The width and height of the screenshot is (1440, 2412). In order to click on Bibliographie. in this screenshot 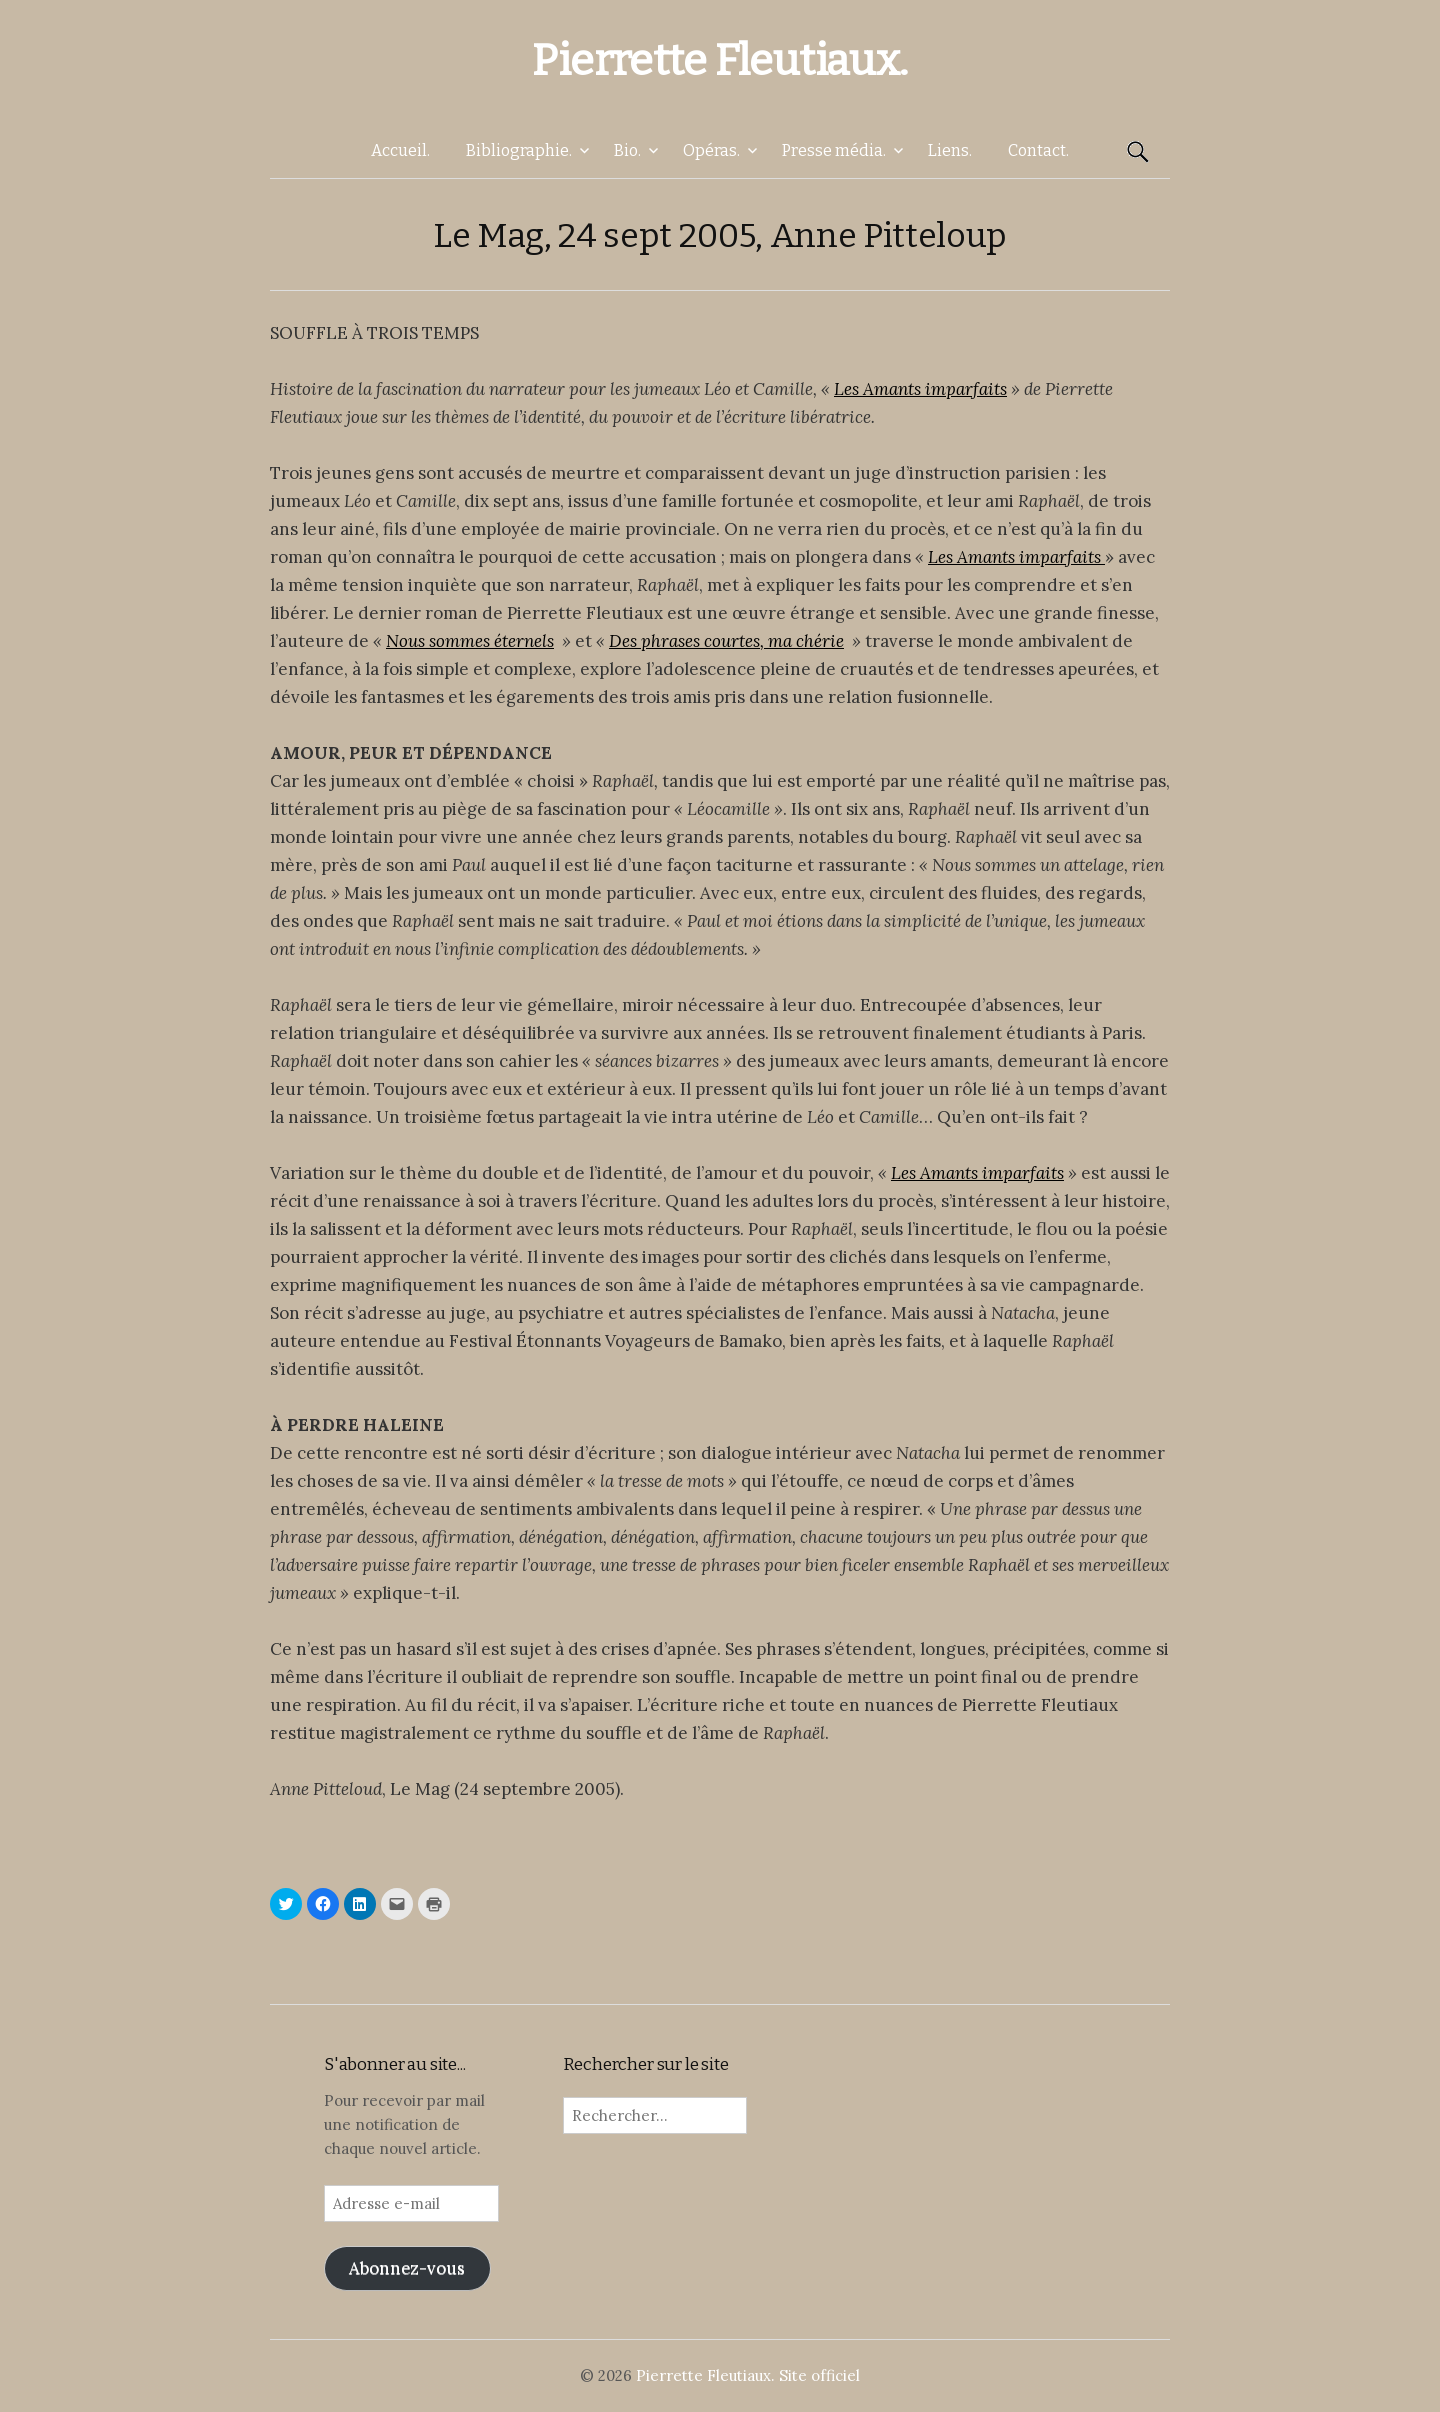, I will do `click(519, 150)`.